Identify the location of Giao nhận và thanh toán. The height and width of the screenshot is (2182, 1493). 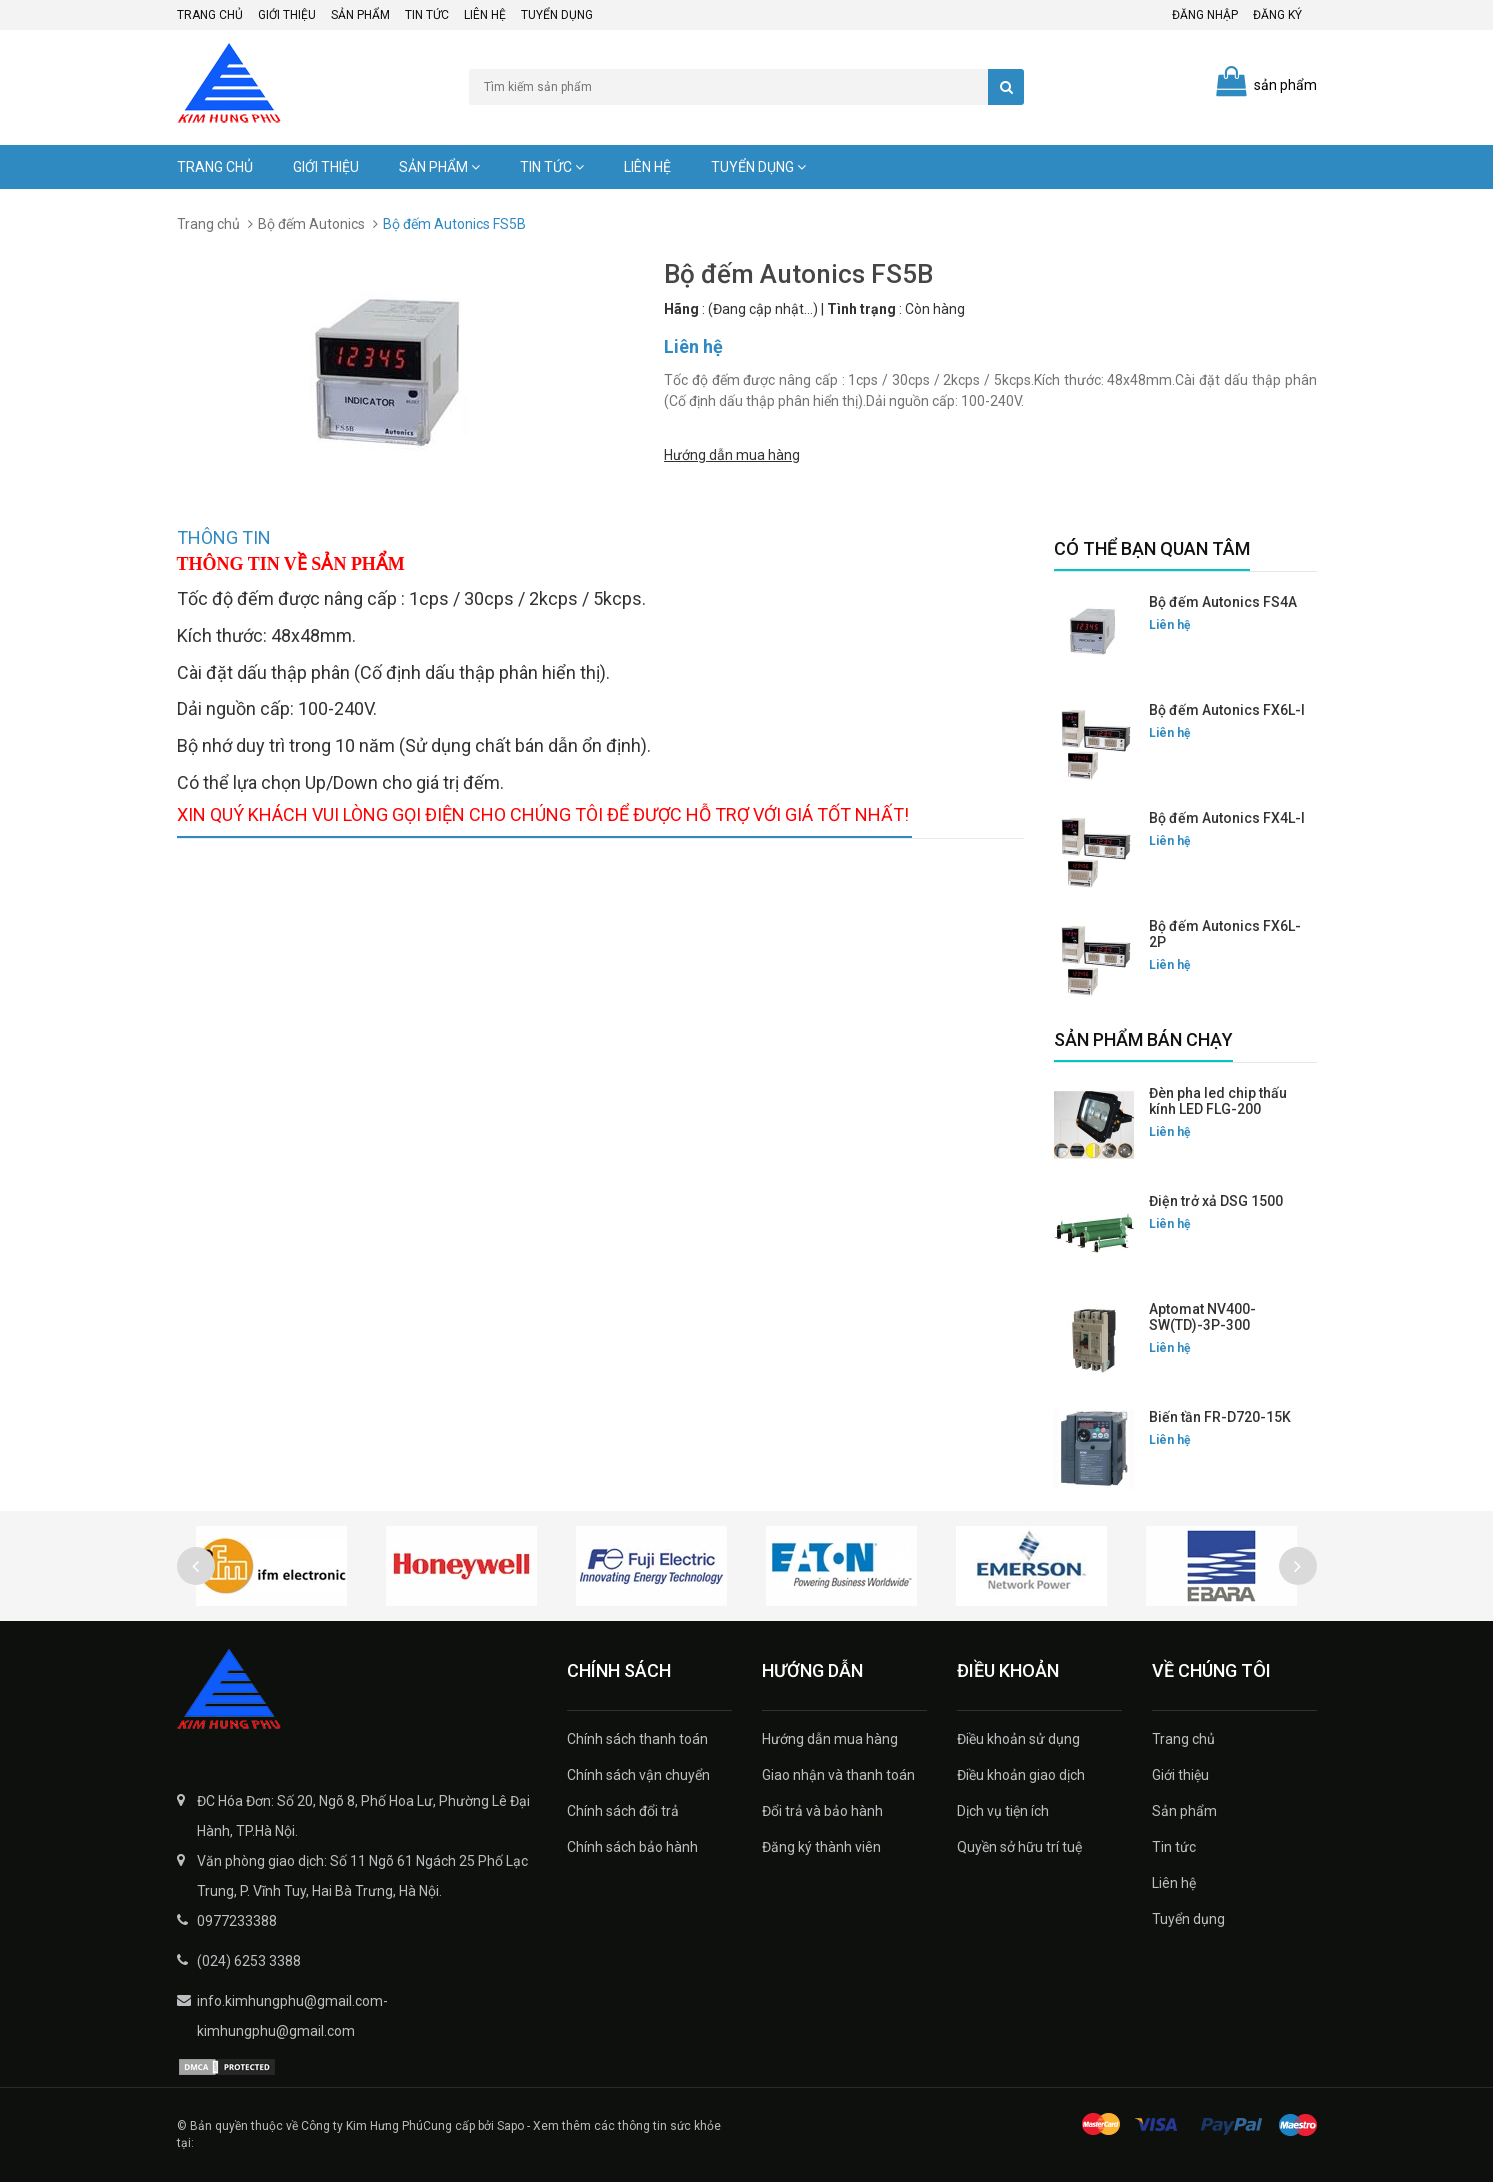
(838, 1775).